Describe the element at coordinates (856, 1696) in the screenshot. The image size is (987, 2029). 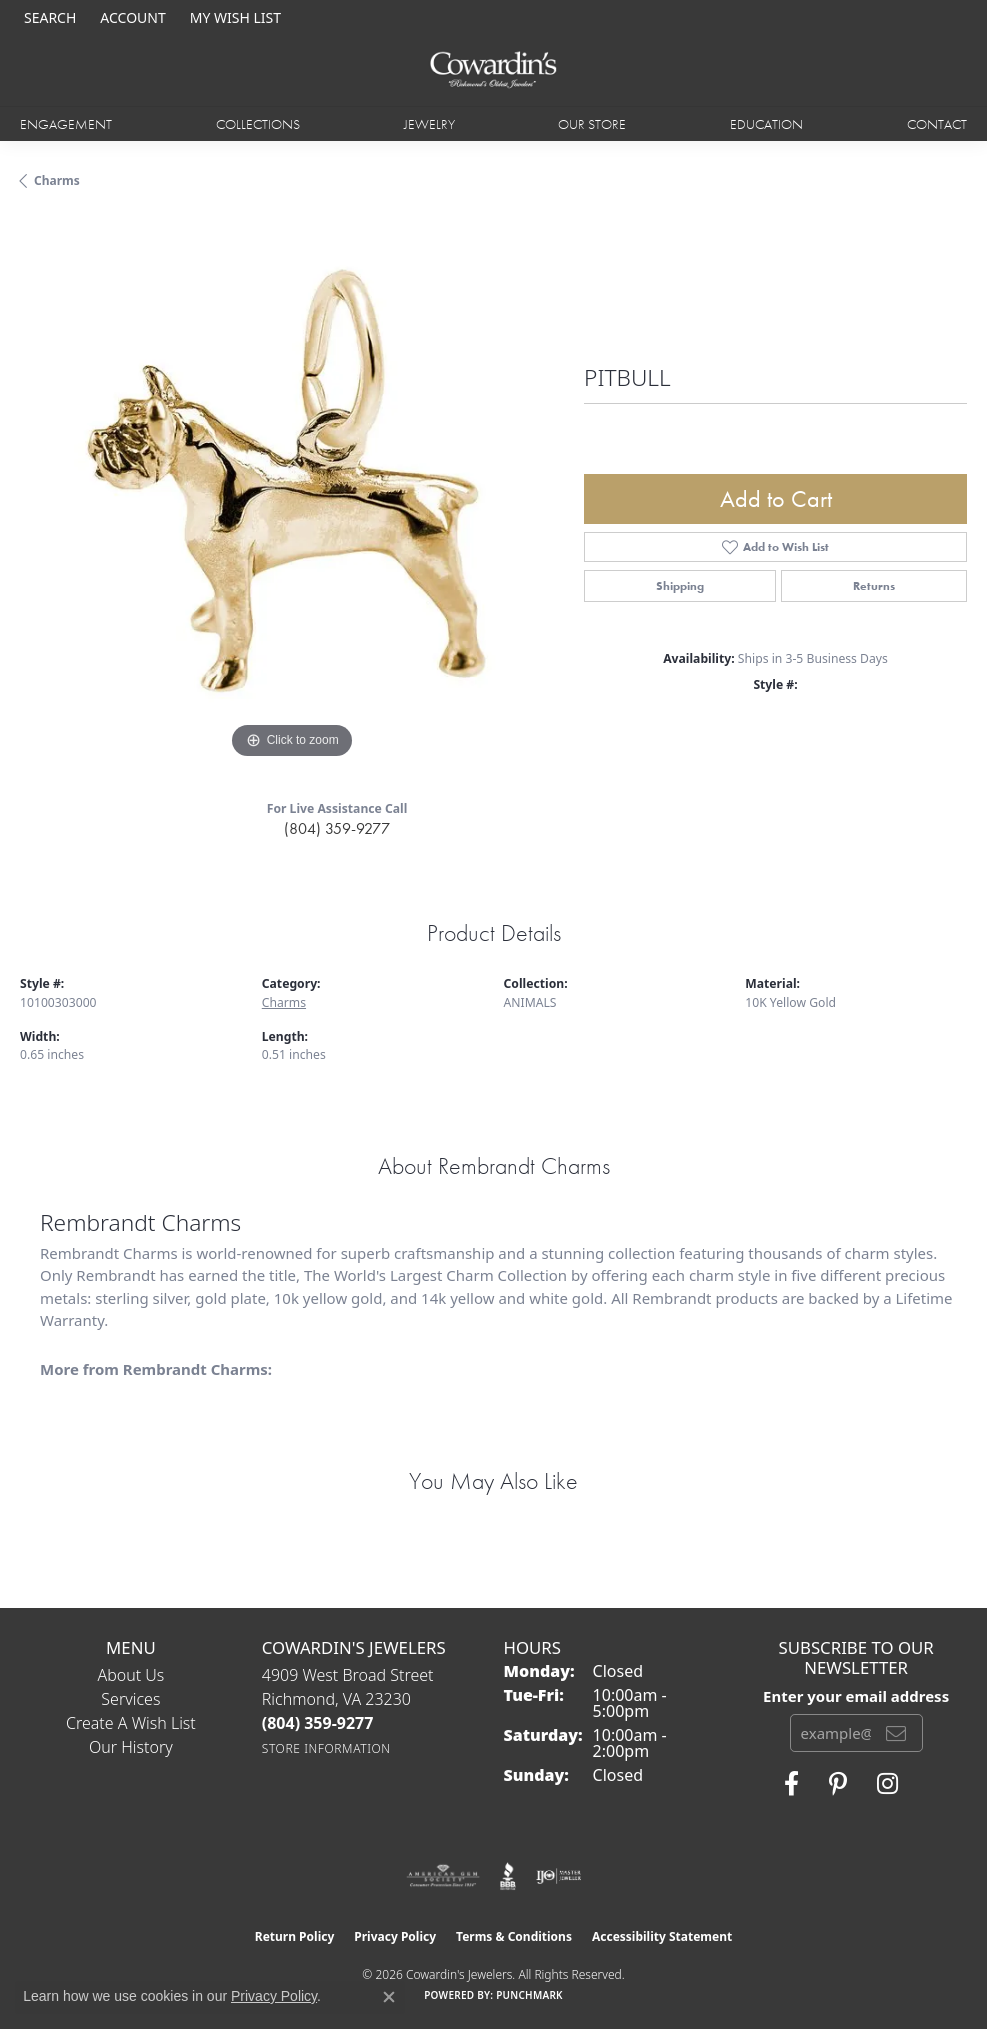
I see `Enter your email address` at that location.